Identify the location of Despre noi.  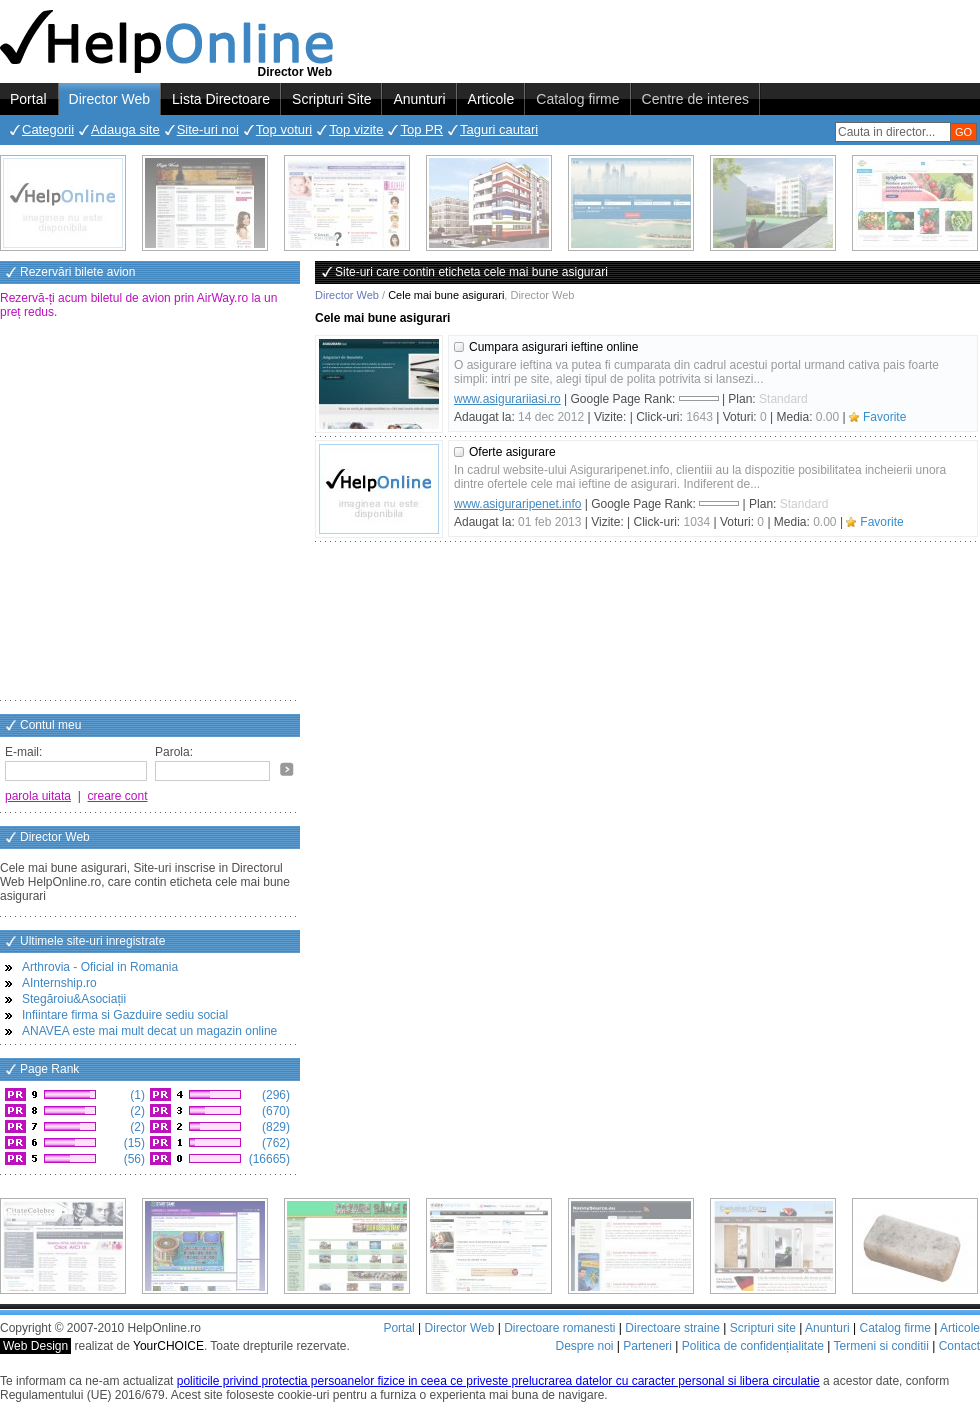
(584, 1346).